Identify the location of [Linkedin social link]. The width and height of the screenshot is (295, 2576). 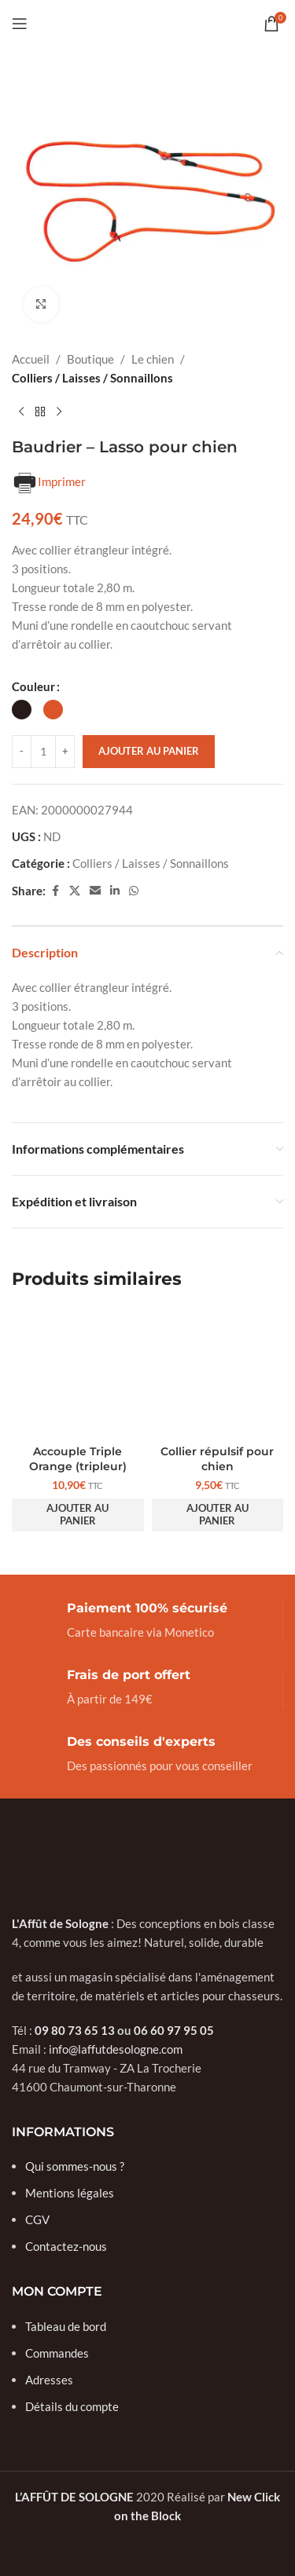
(114, 891).